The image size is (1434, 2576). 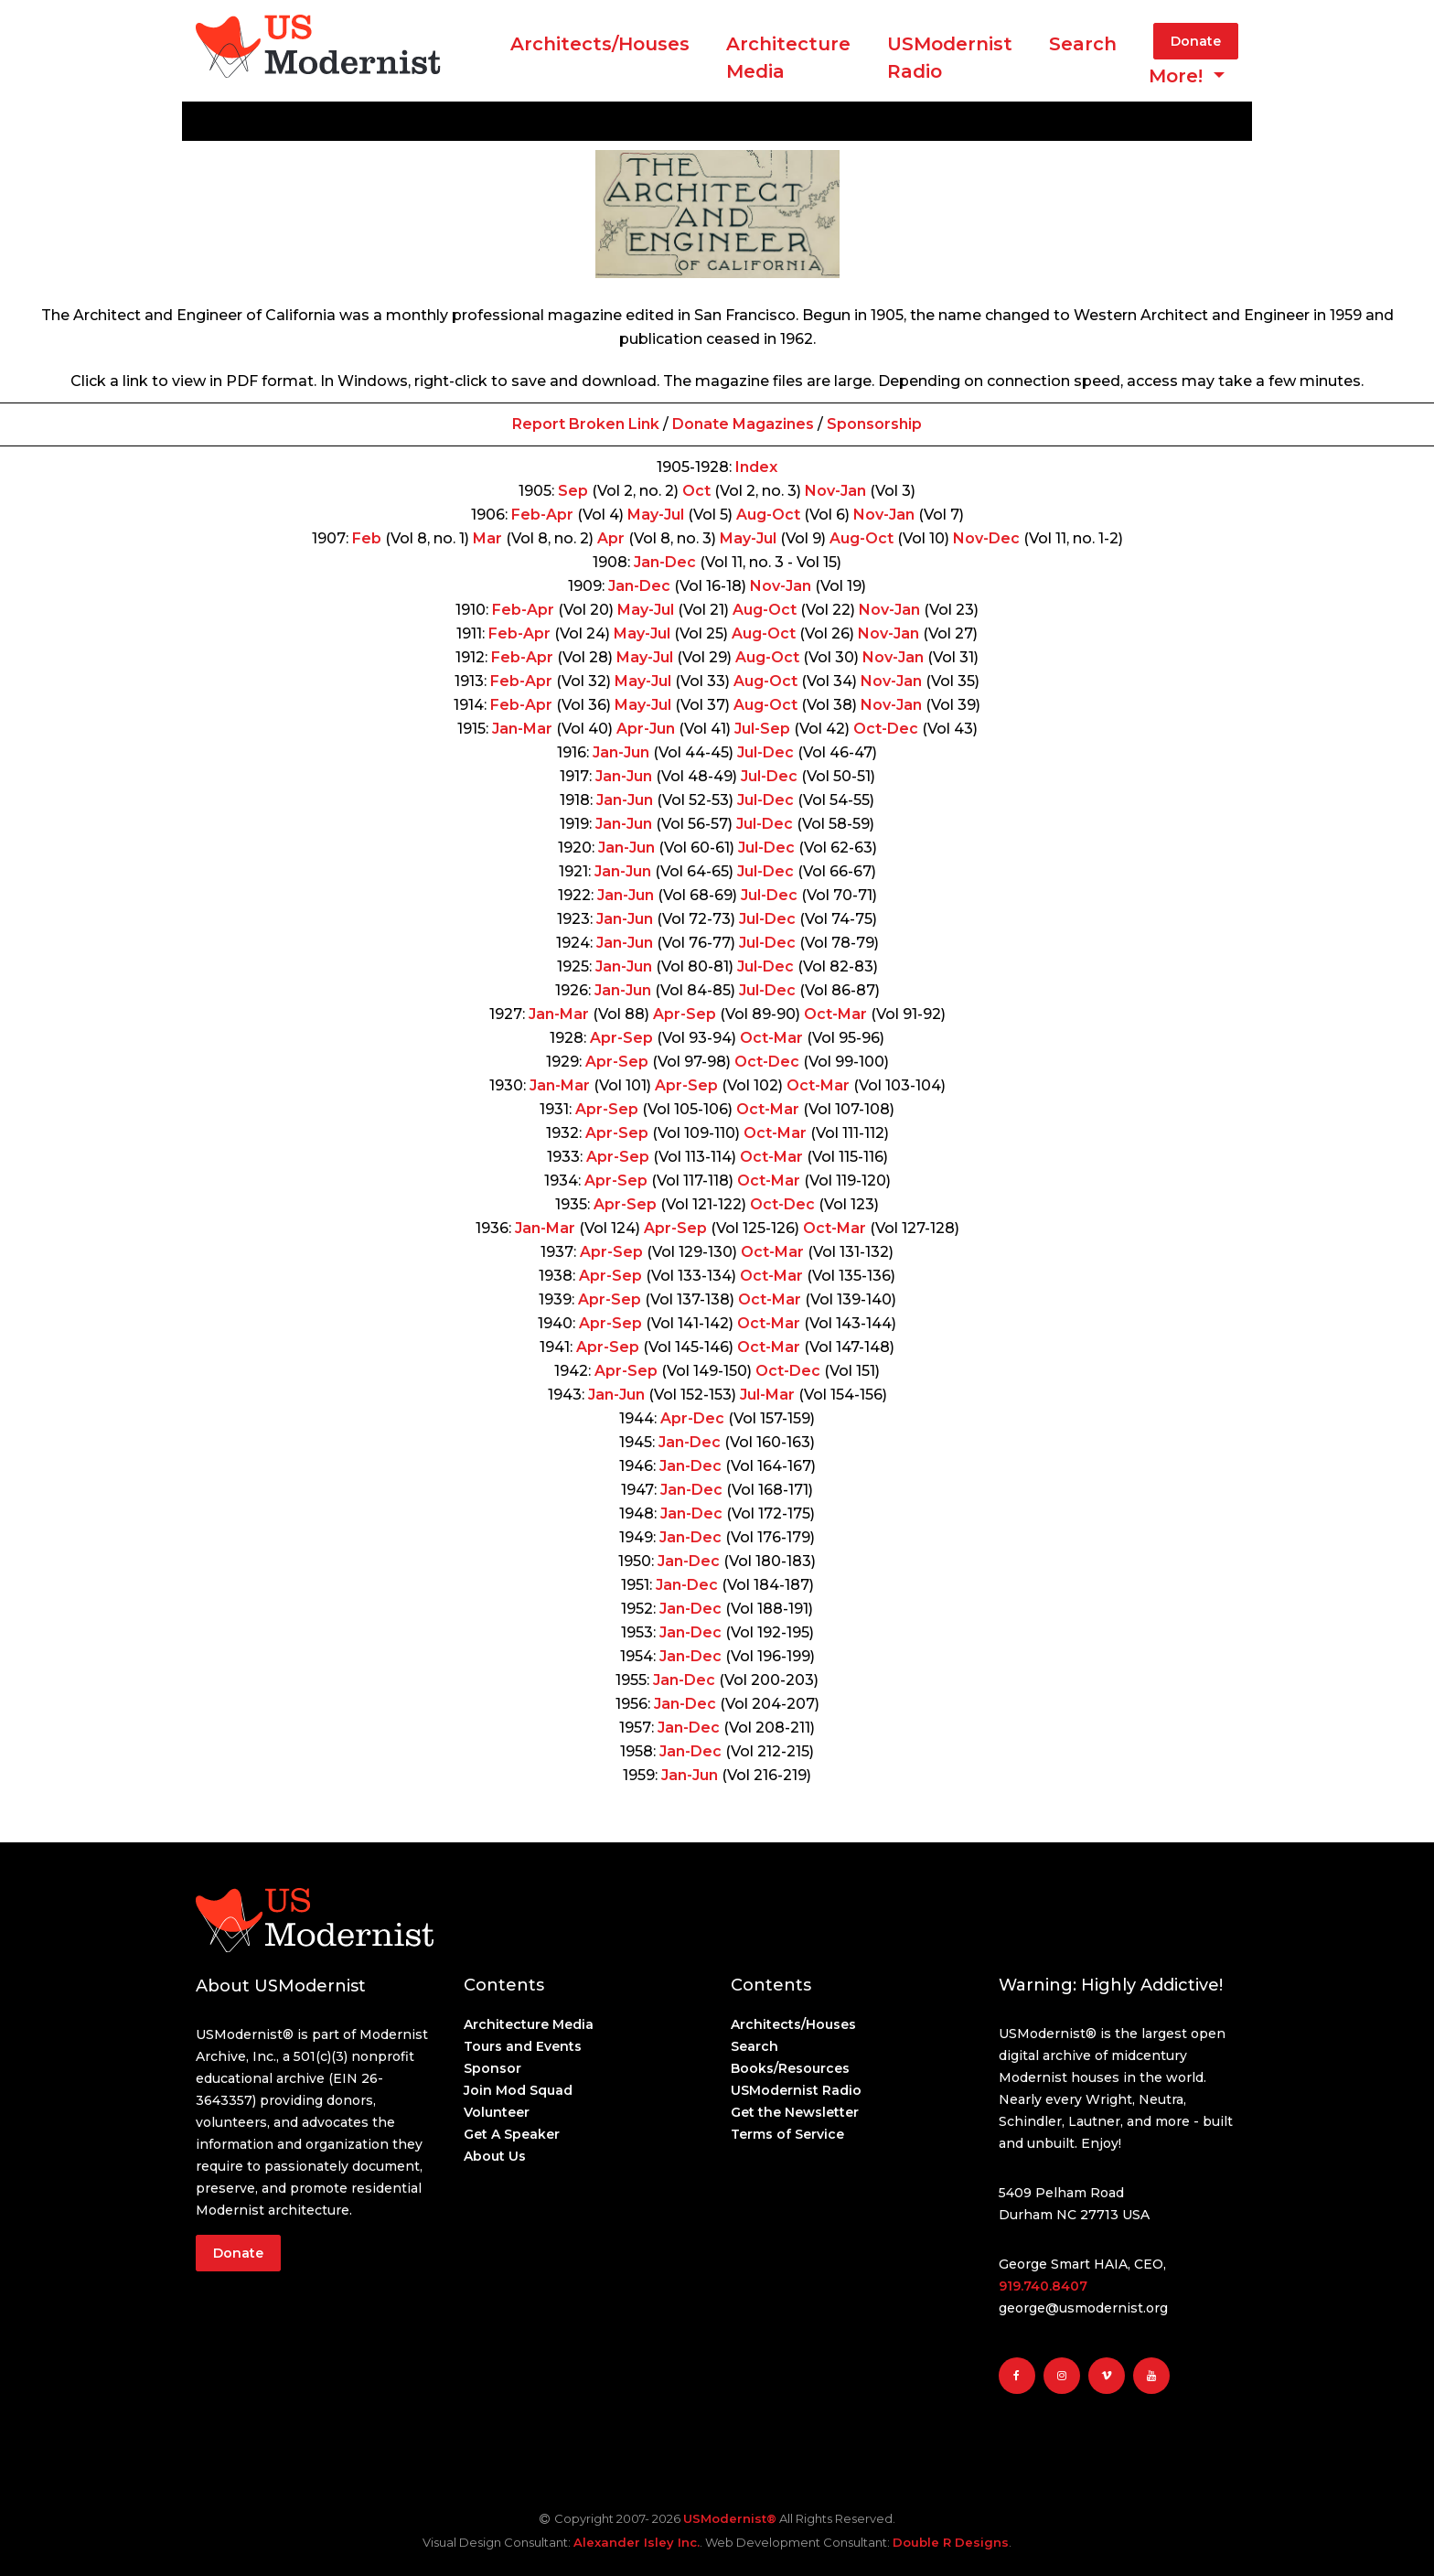 I want to click on 919.740.8407, so click(x=1043, y=2286).